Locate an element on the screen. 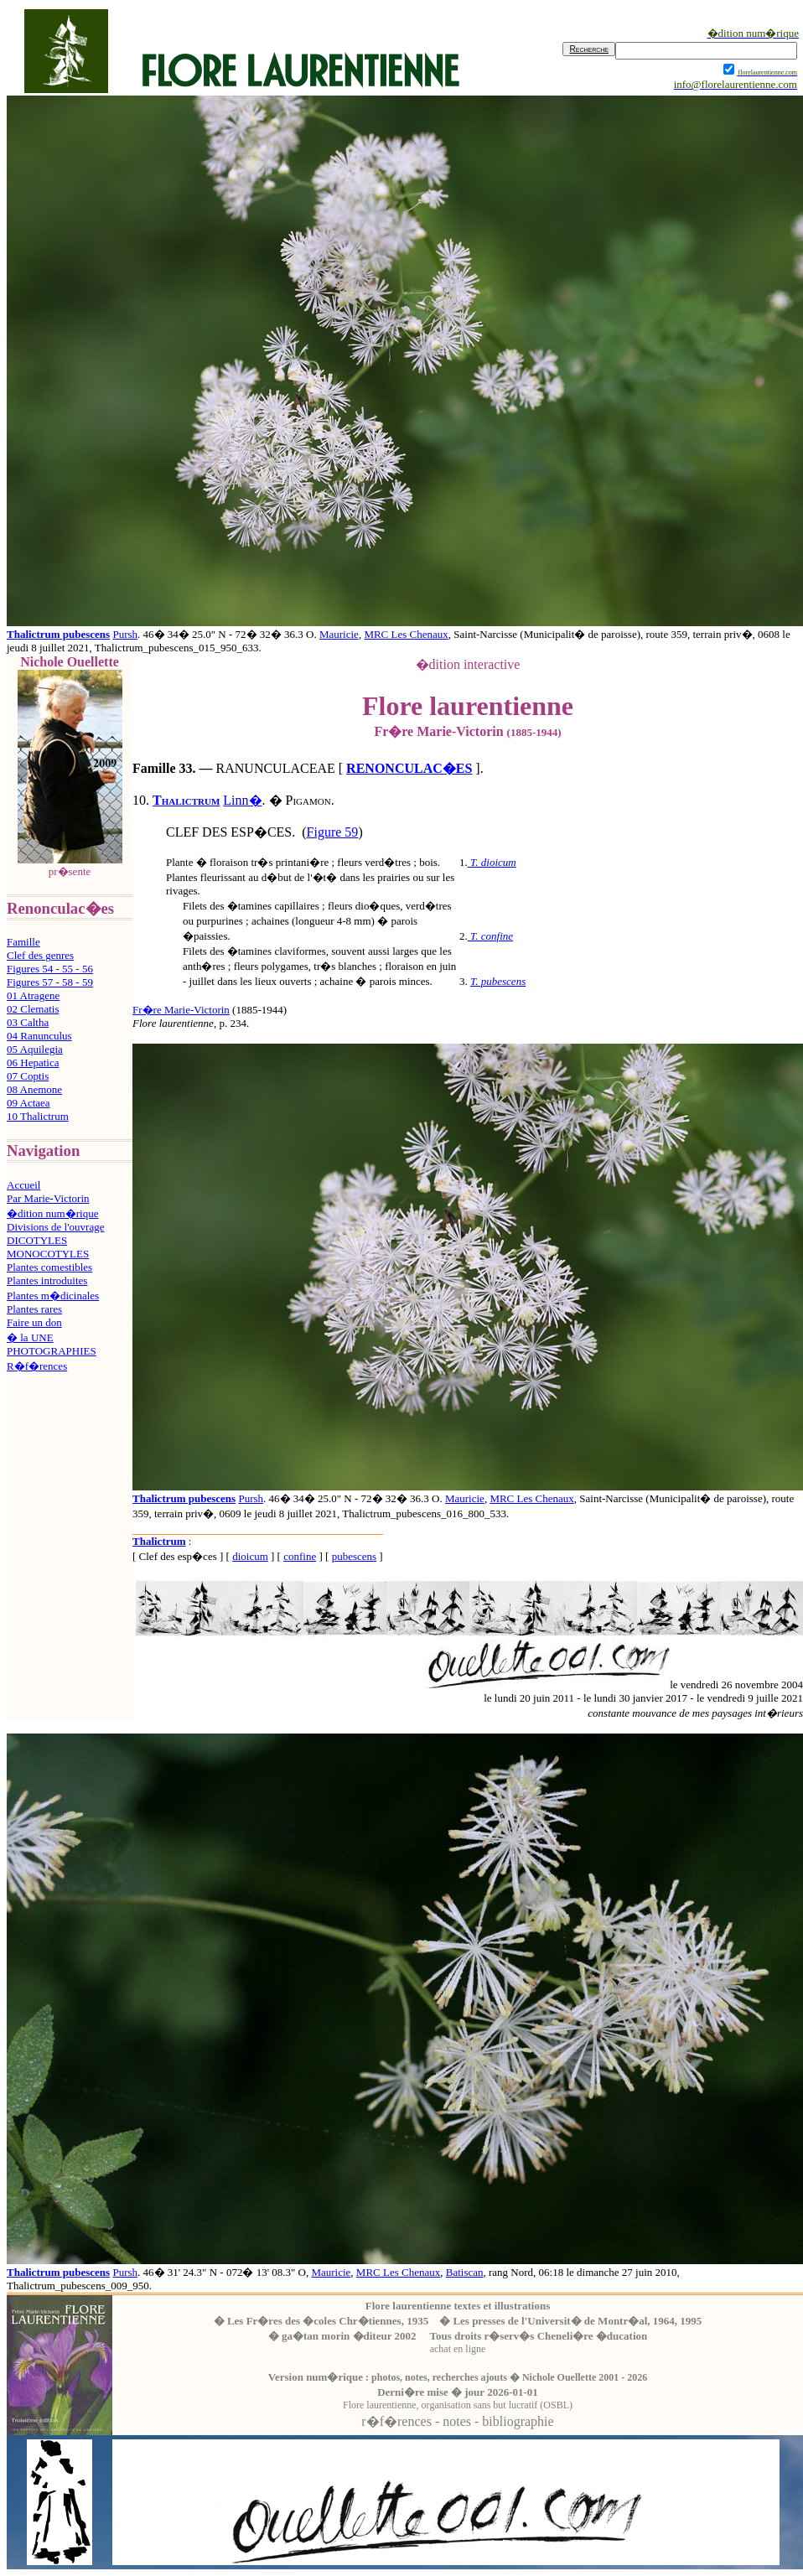 The width and height of the screenshot is (803, 2576). Divisions de l'ouvrage is located at coordinates (55, 1227).